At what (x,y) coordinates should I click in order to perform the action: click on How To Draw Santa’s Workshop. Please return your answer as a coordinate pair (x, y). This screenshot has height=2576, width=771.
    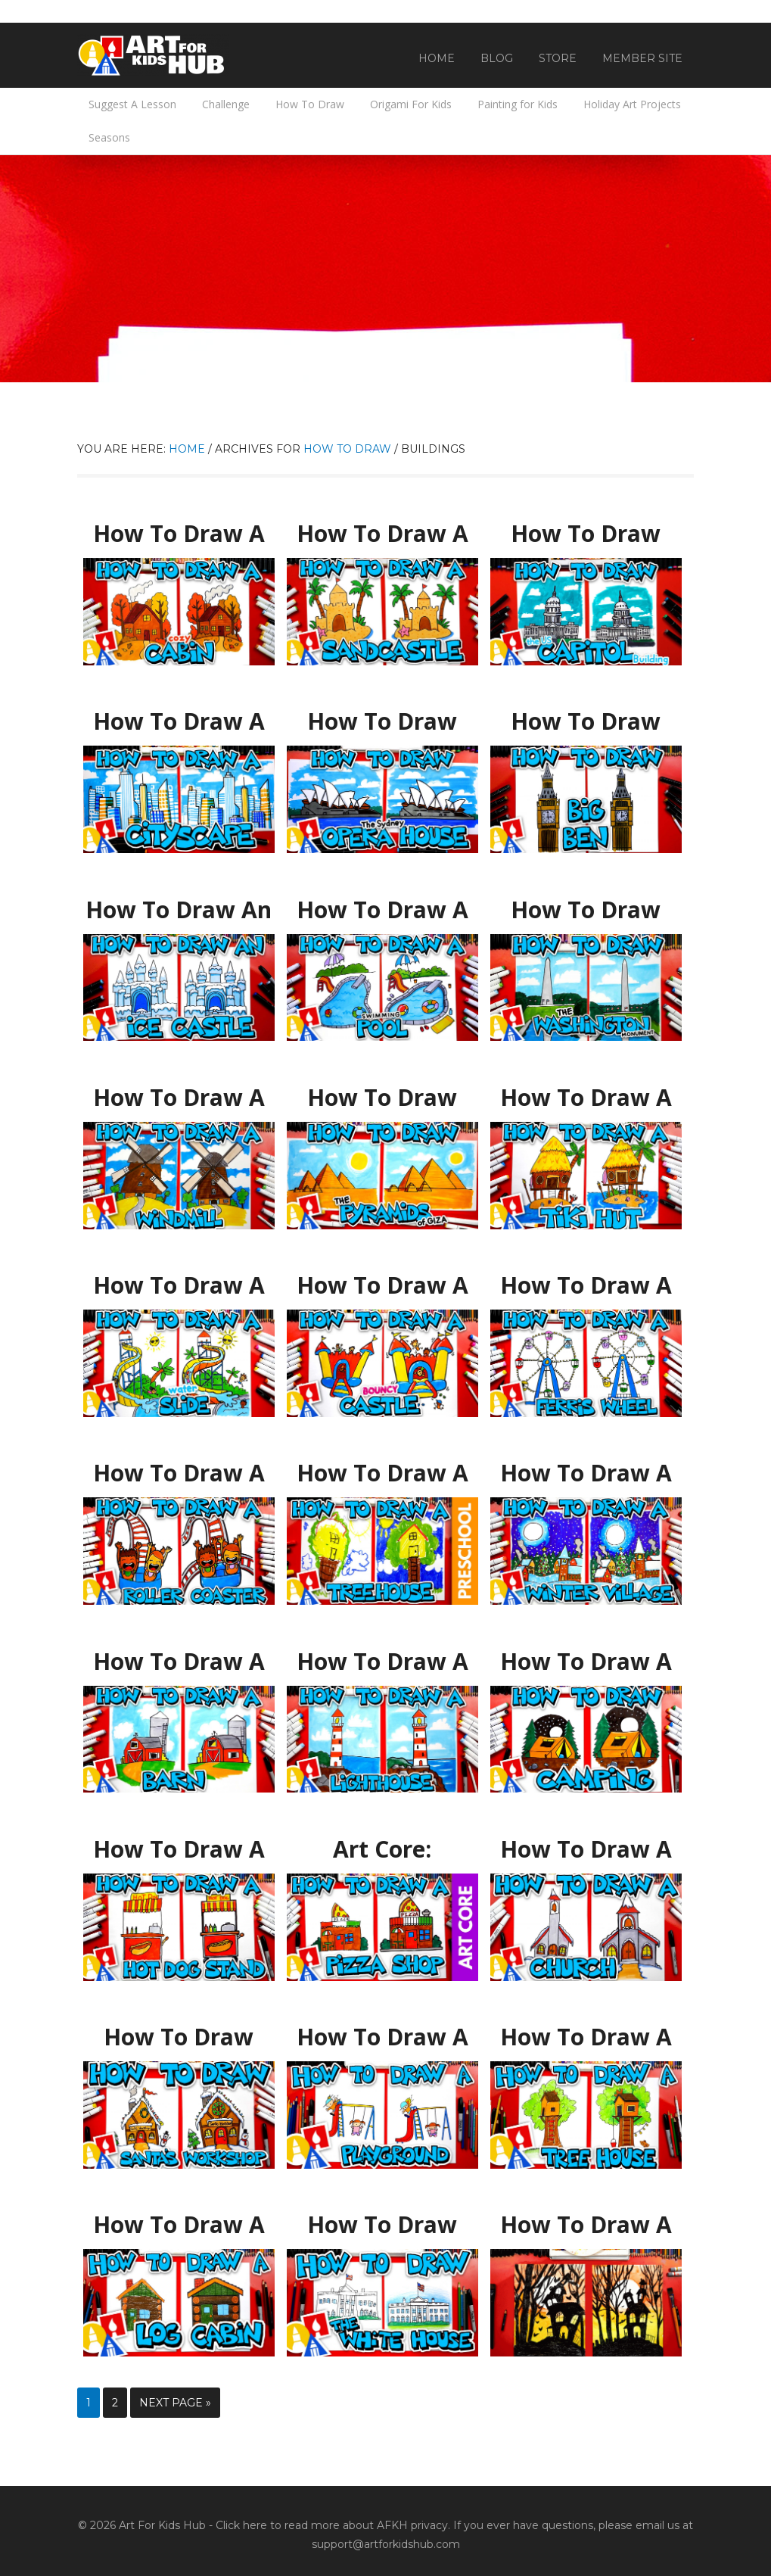
    Looking at the image, I should click on (179, 2037).